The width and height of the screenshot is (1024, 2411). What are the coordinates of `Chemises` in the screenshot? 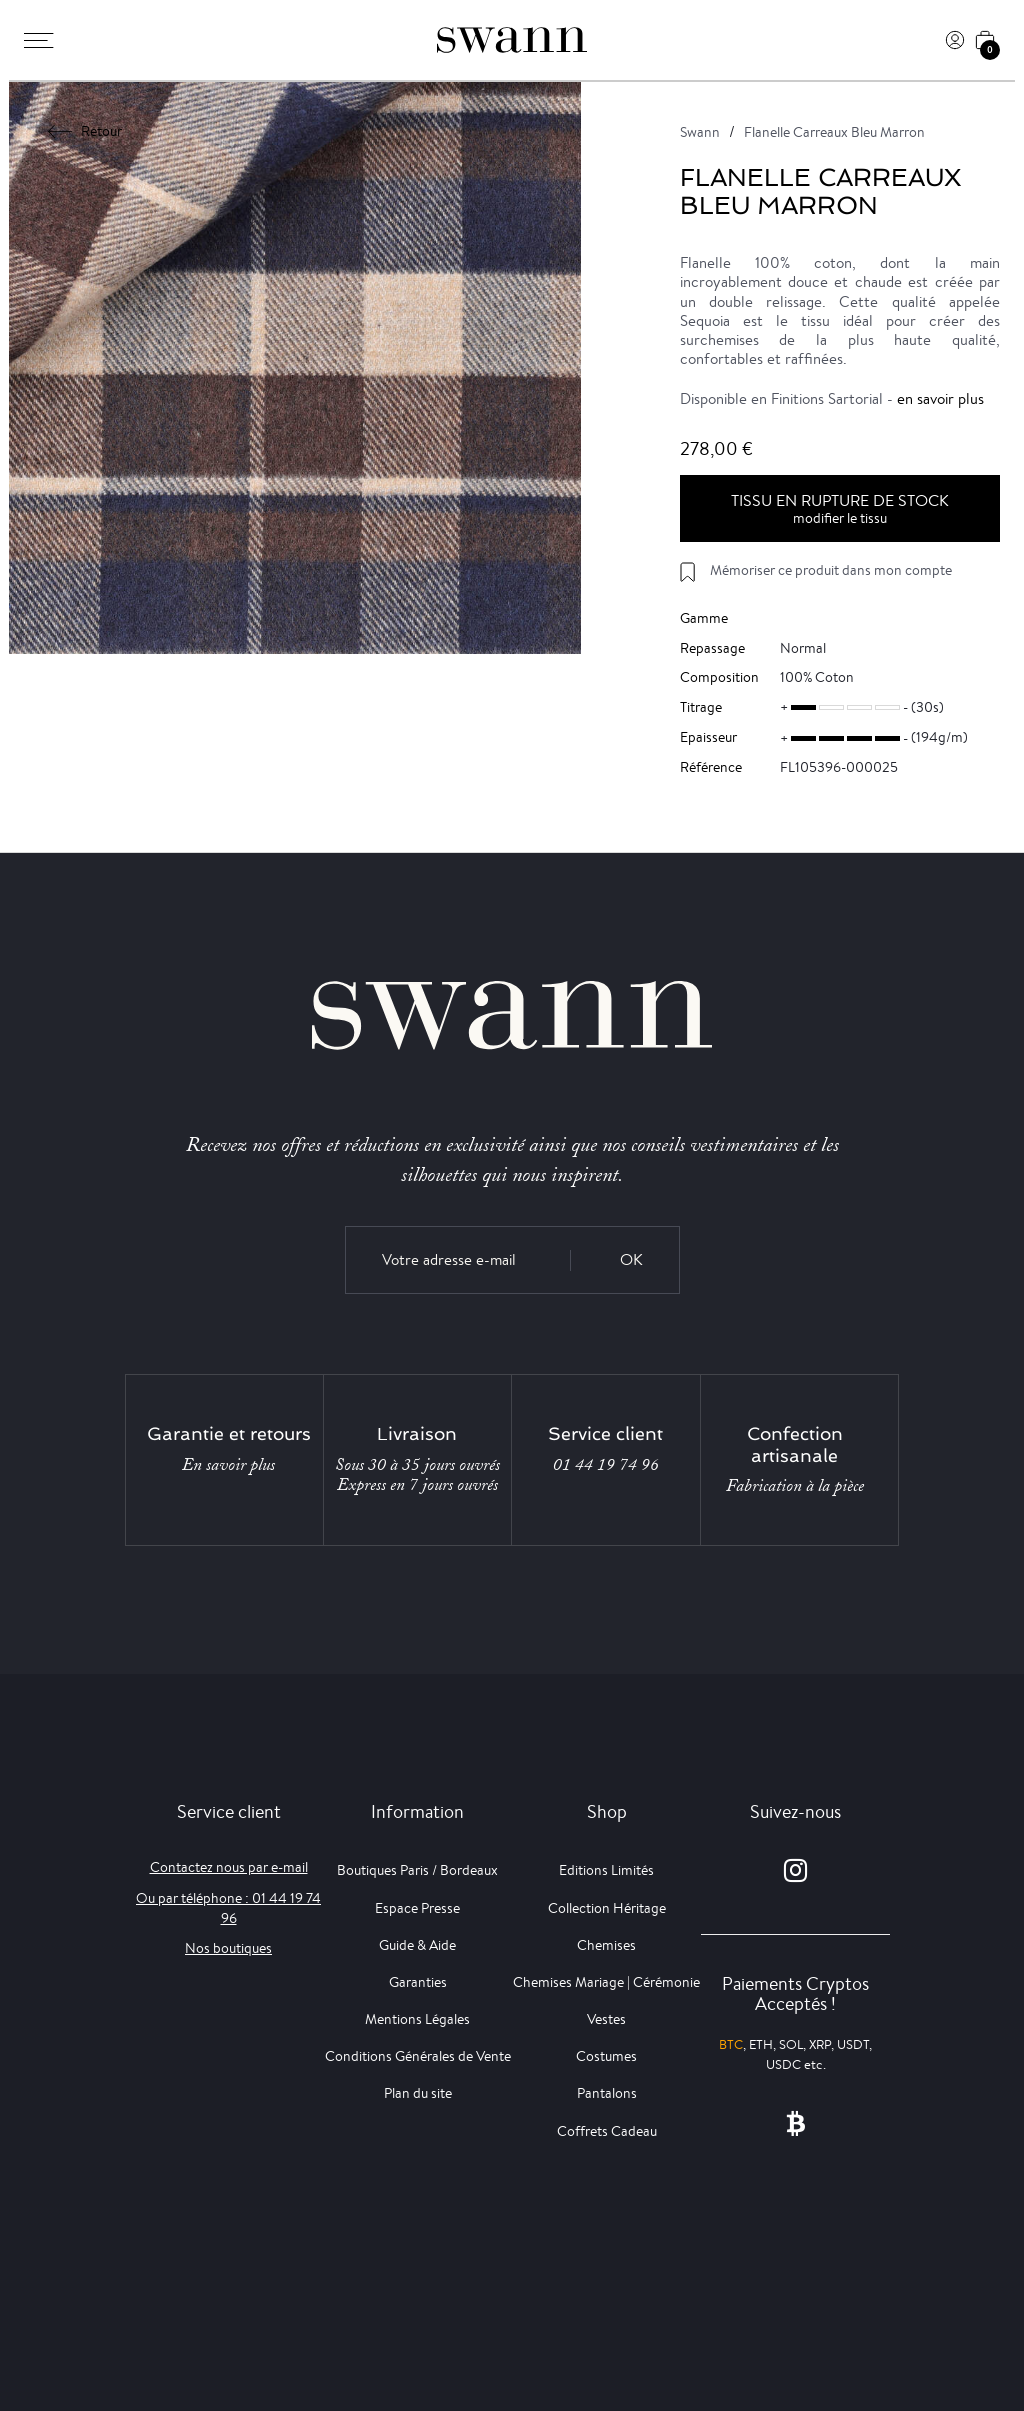 It's located at (606, 1945).